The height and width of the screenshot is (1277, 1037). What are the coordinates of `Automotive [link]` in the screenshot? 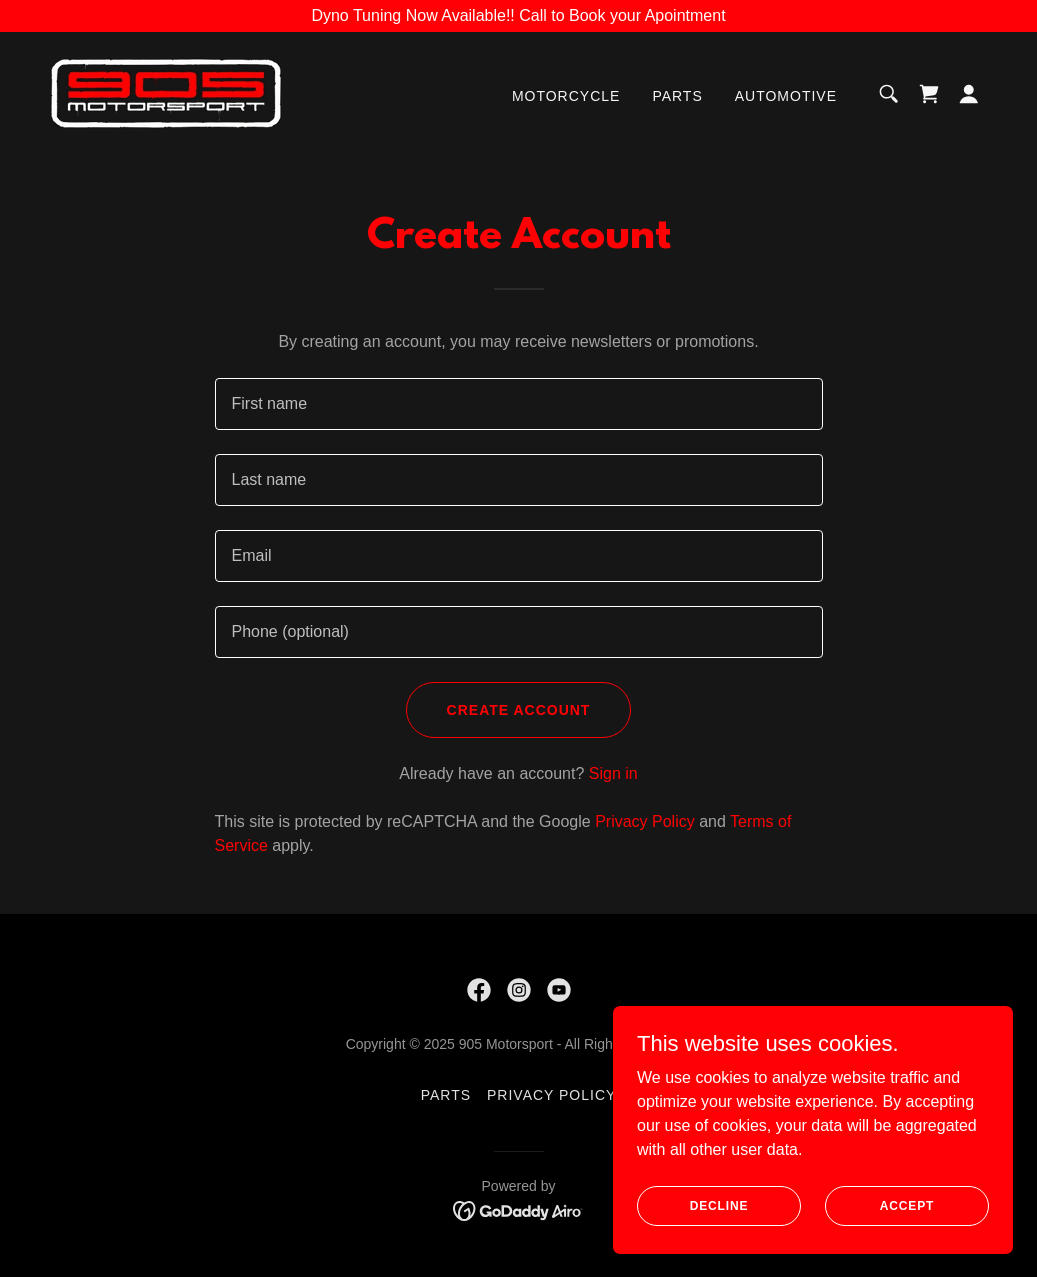 It's located at (786, 96).